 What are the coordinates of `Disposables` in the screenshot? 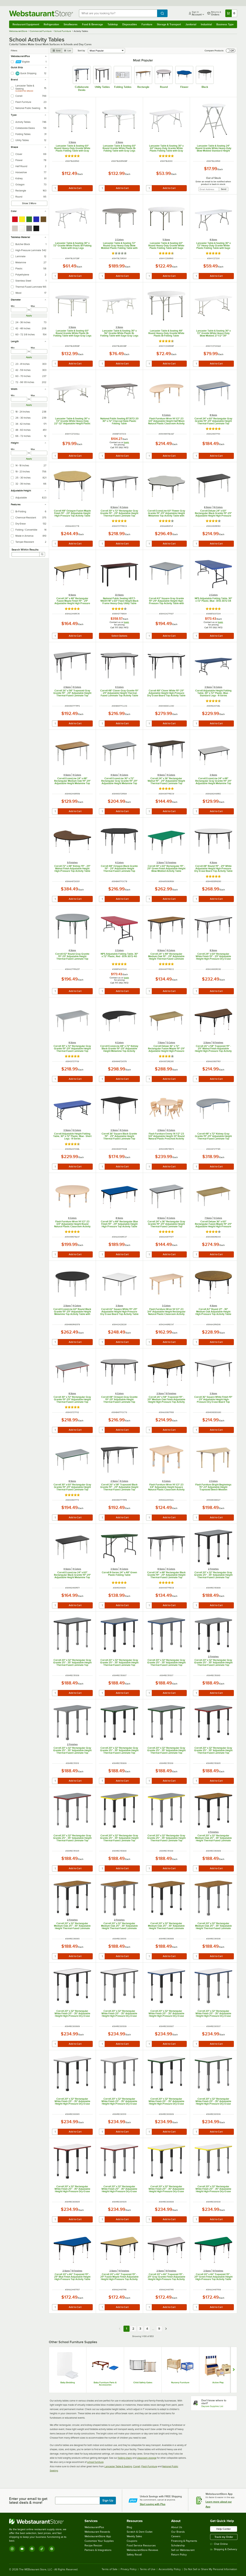 It's located at (129, 24).